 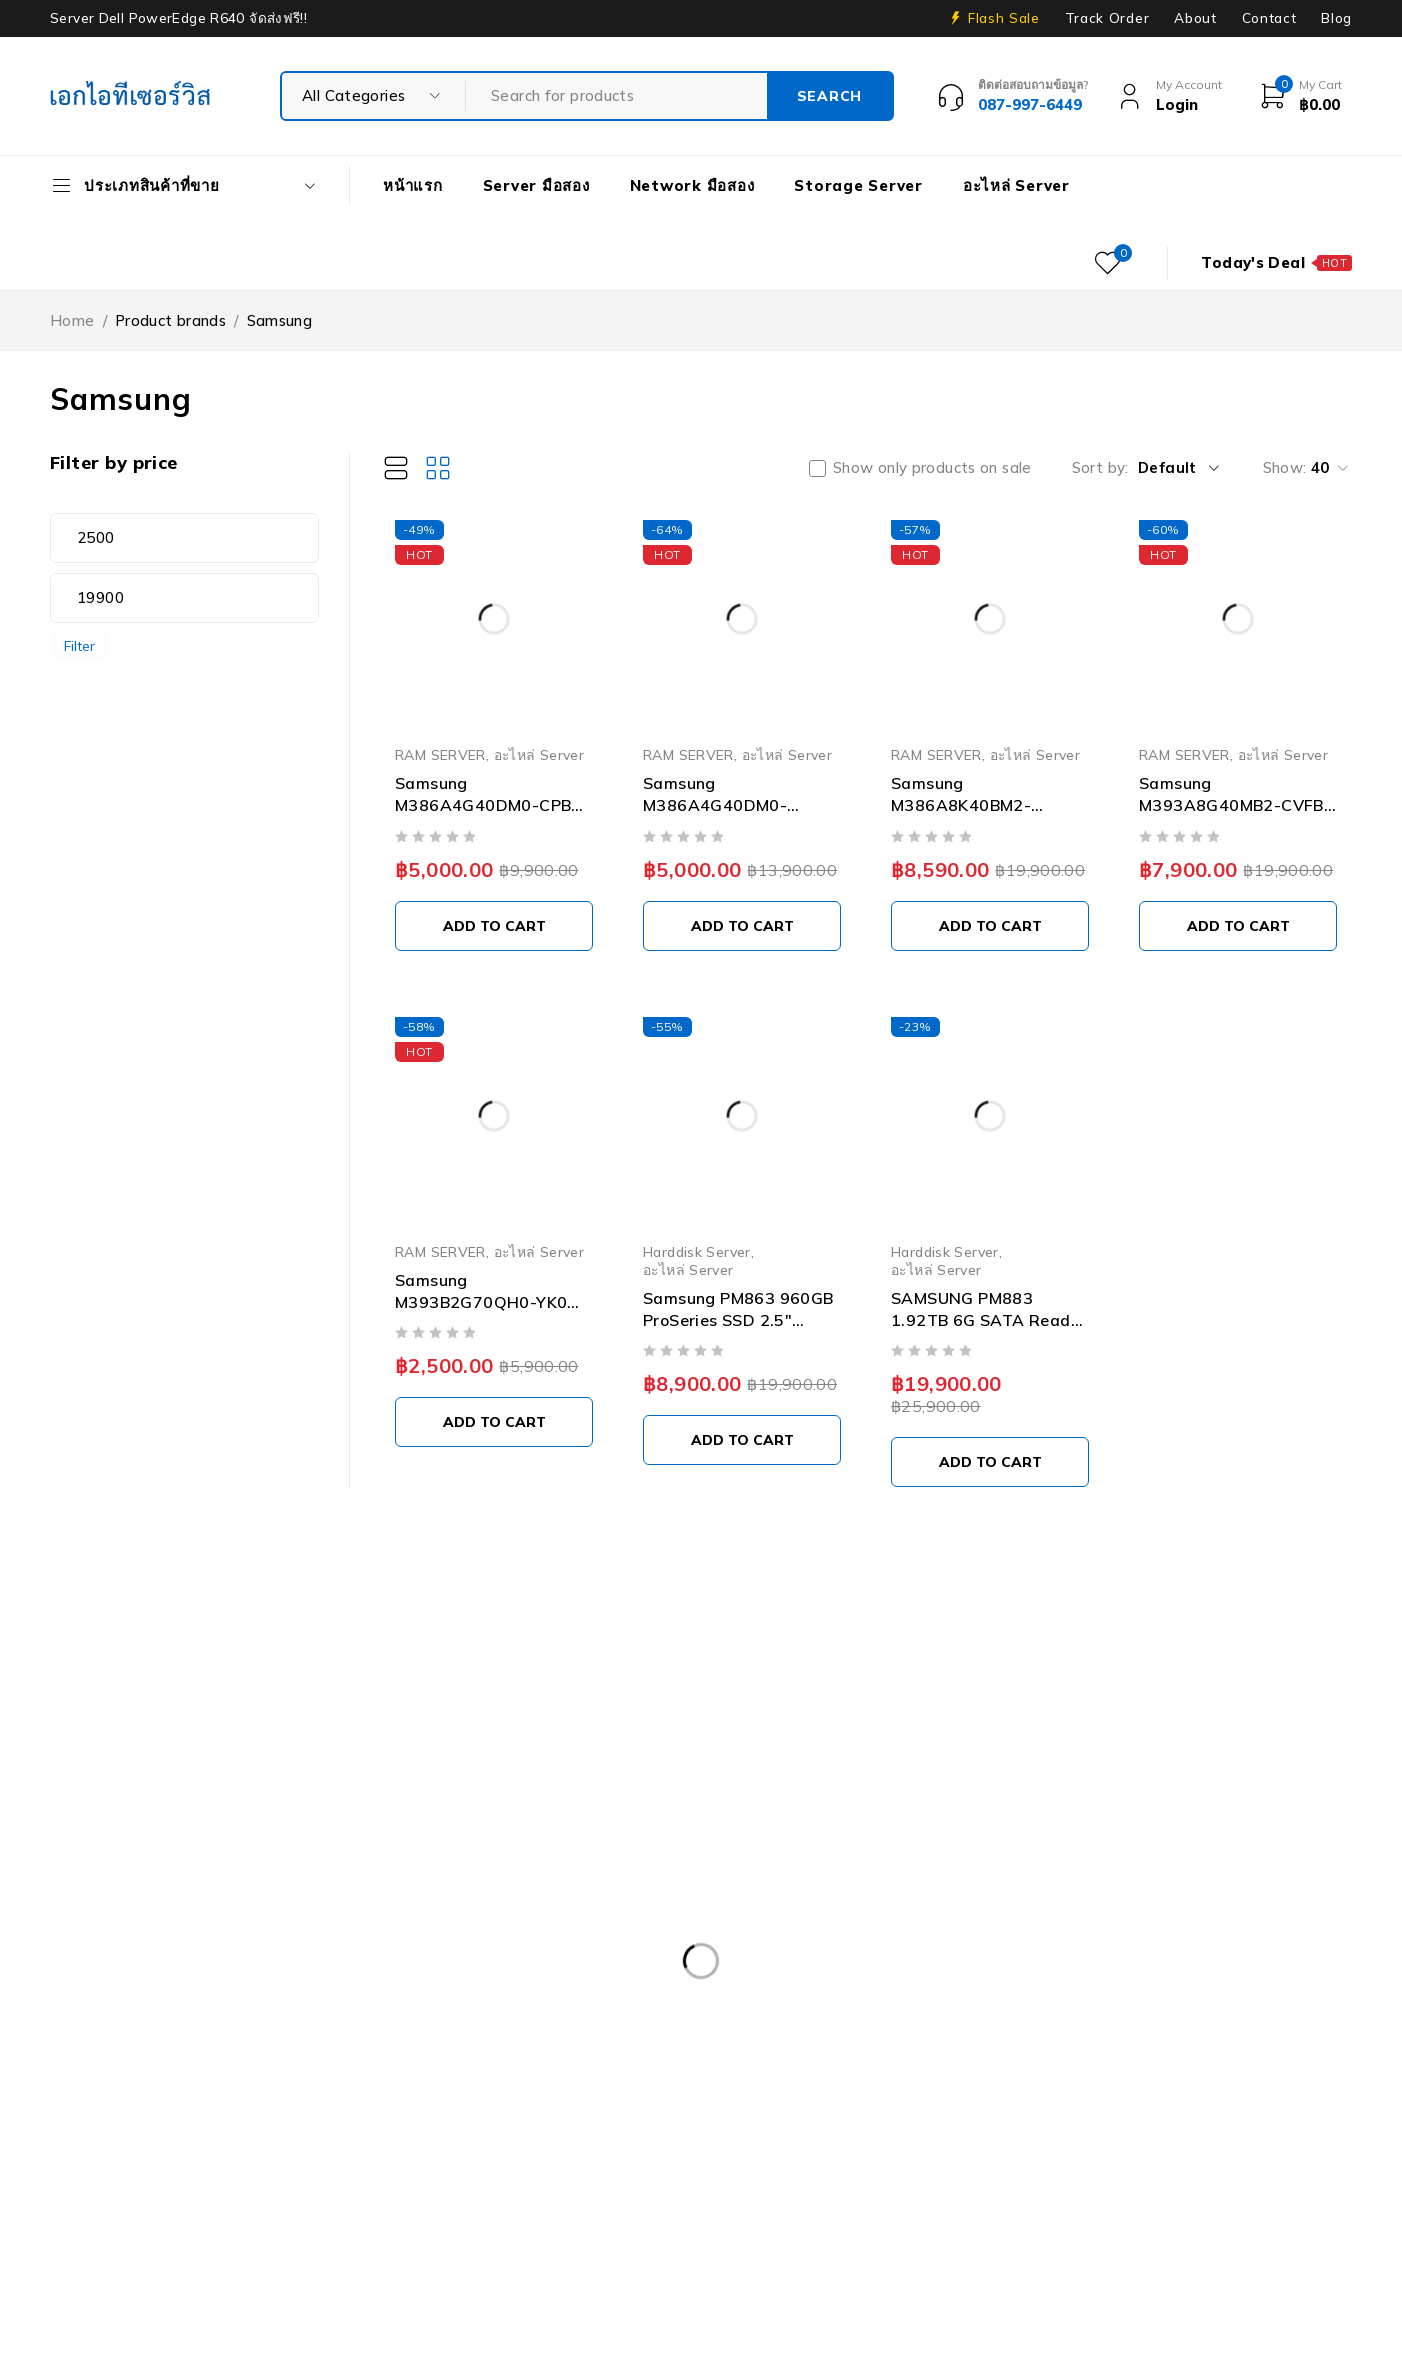 What do you see at coordinates (1152, 2097) in the screenshot?
I see `Harddisk 600GB [Harddisk 600GB (2 products)]` at bounding box center [1152, 2097].